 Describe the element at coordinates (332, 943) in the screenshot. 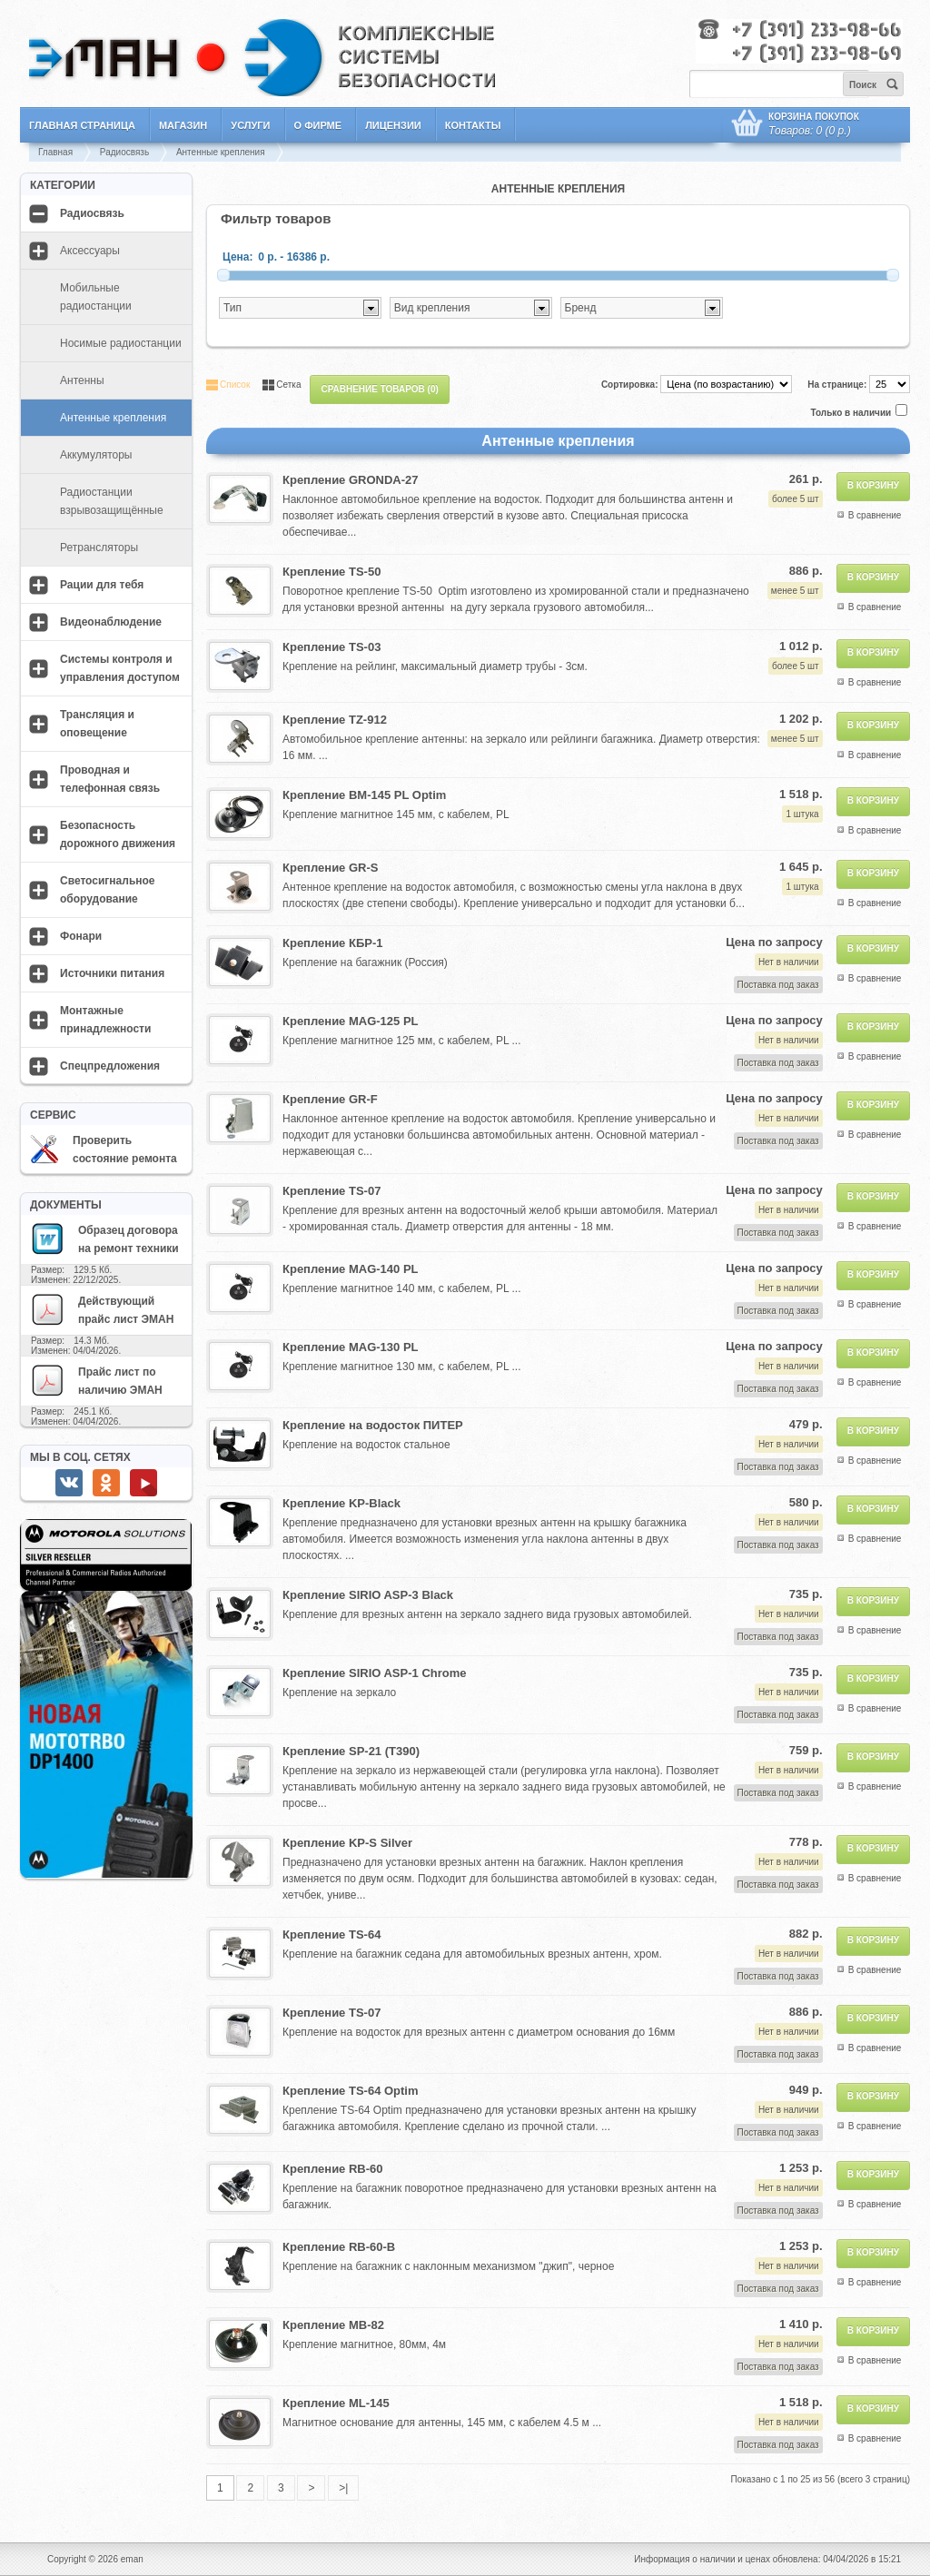

I see `Крепление КБР-1` at that location.